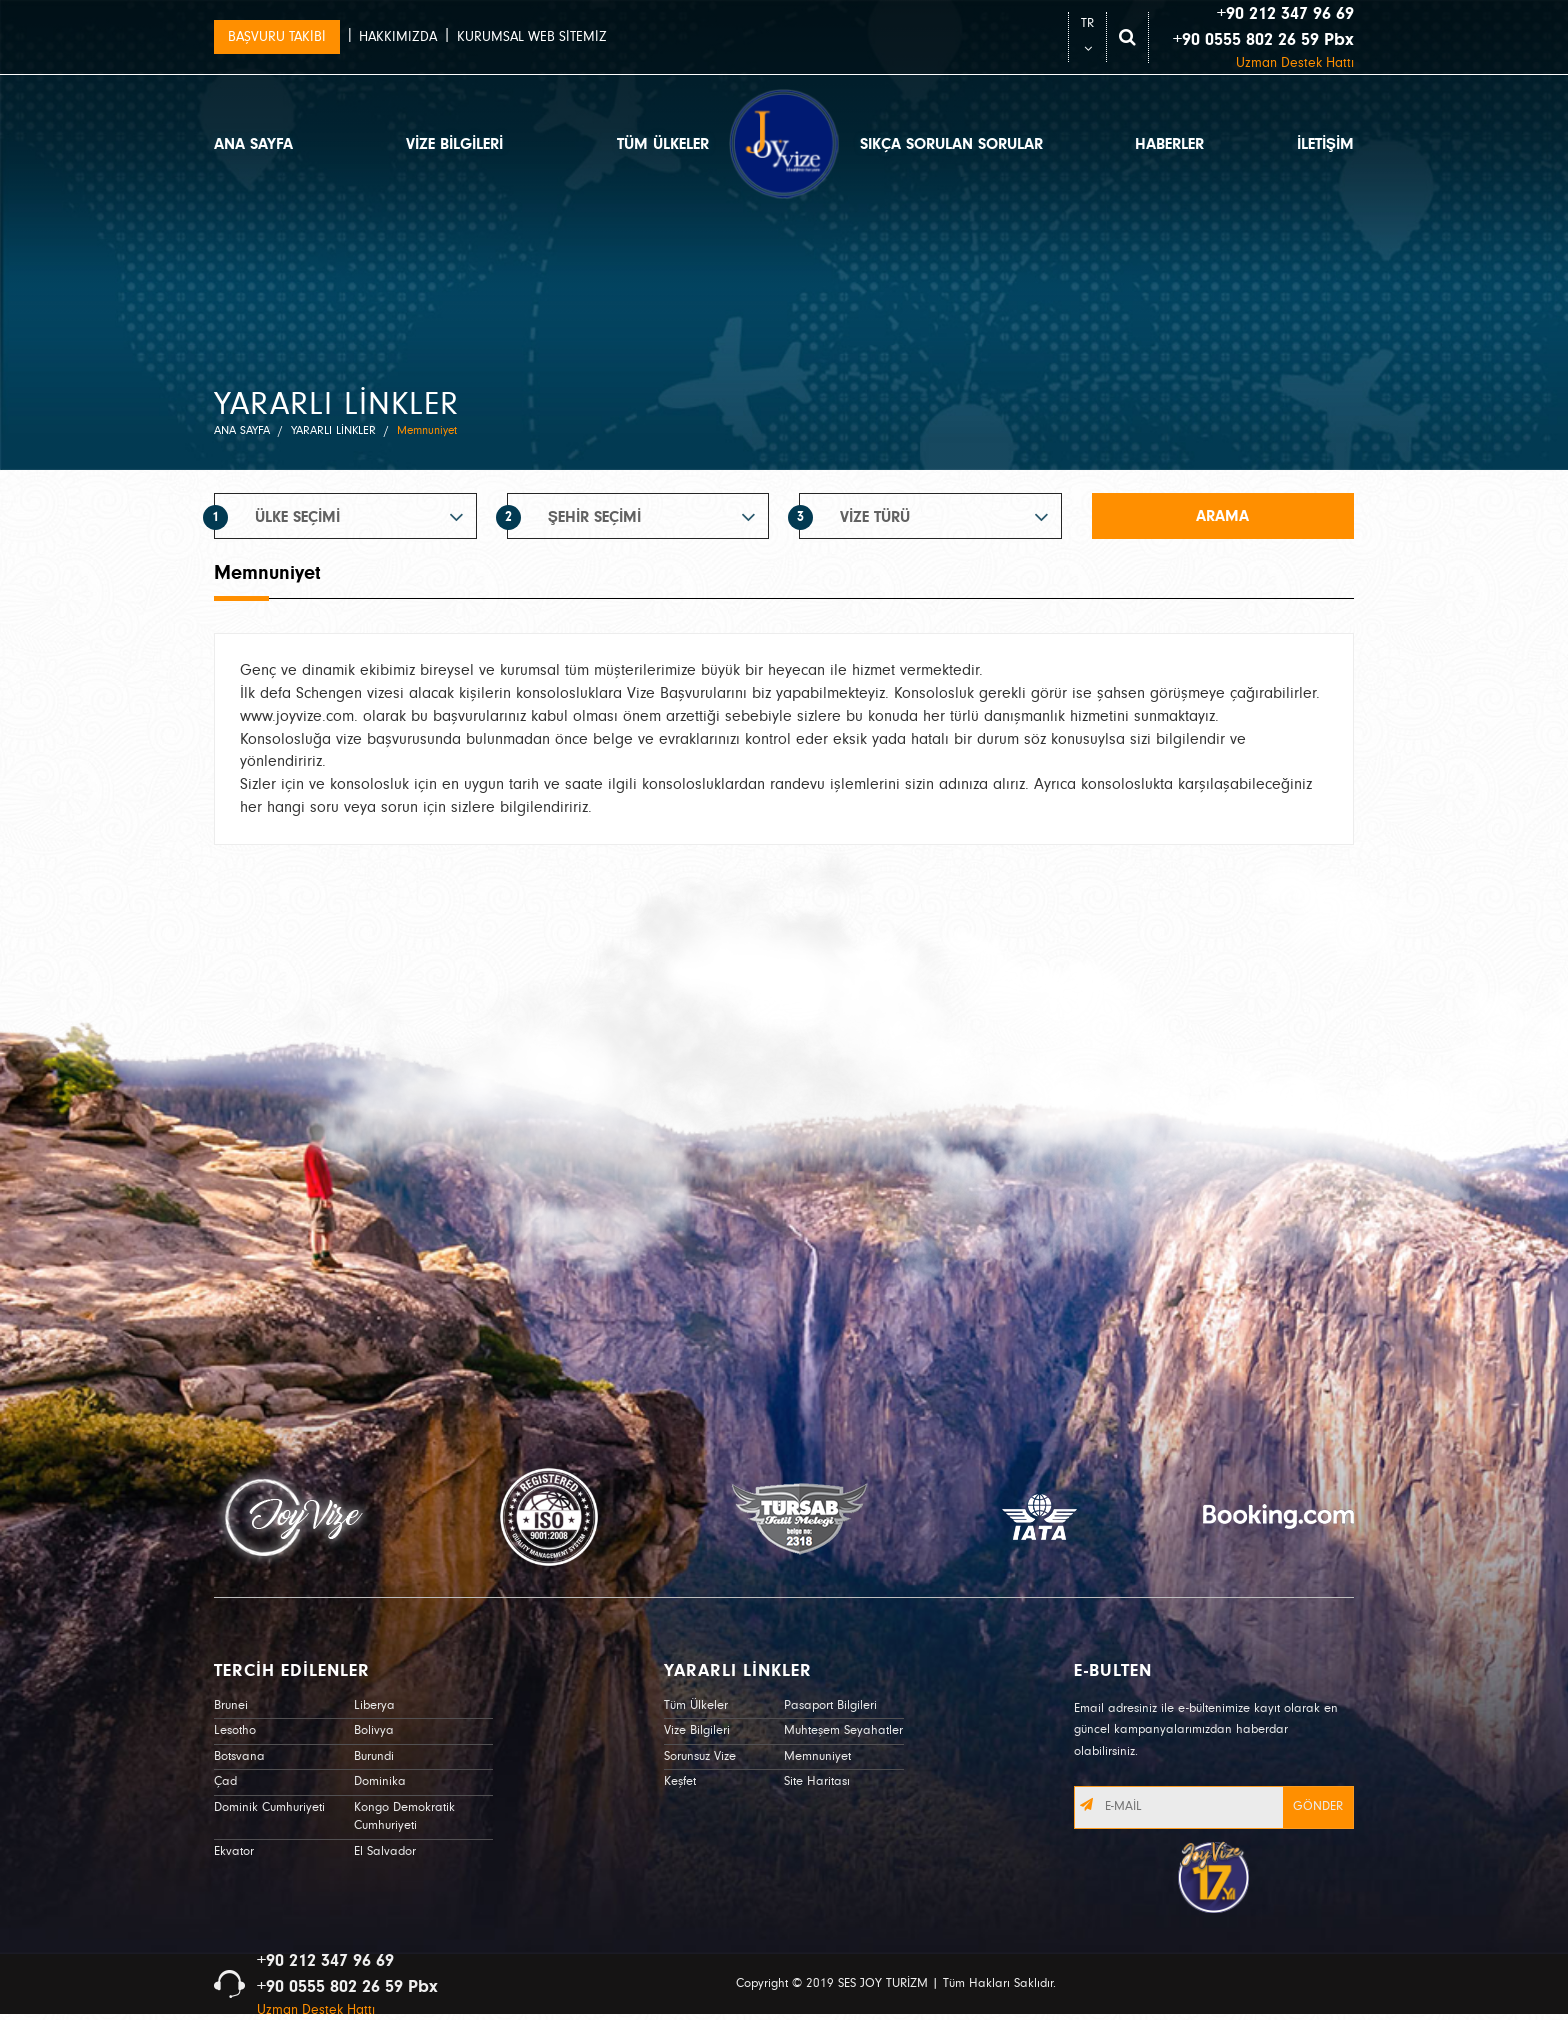 The width and height of the screenshot is (1568, 2020). I want to click on HABERLER, so click(1169, 144).